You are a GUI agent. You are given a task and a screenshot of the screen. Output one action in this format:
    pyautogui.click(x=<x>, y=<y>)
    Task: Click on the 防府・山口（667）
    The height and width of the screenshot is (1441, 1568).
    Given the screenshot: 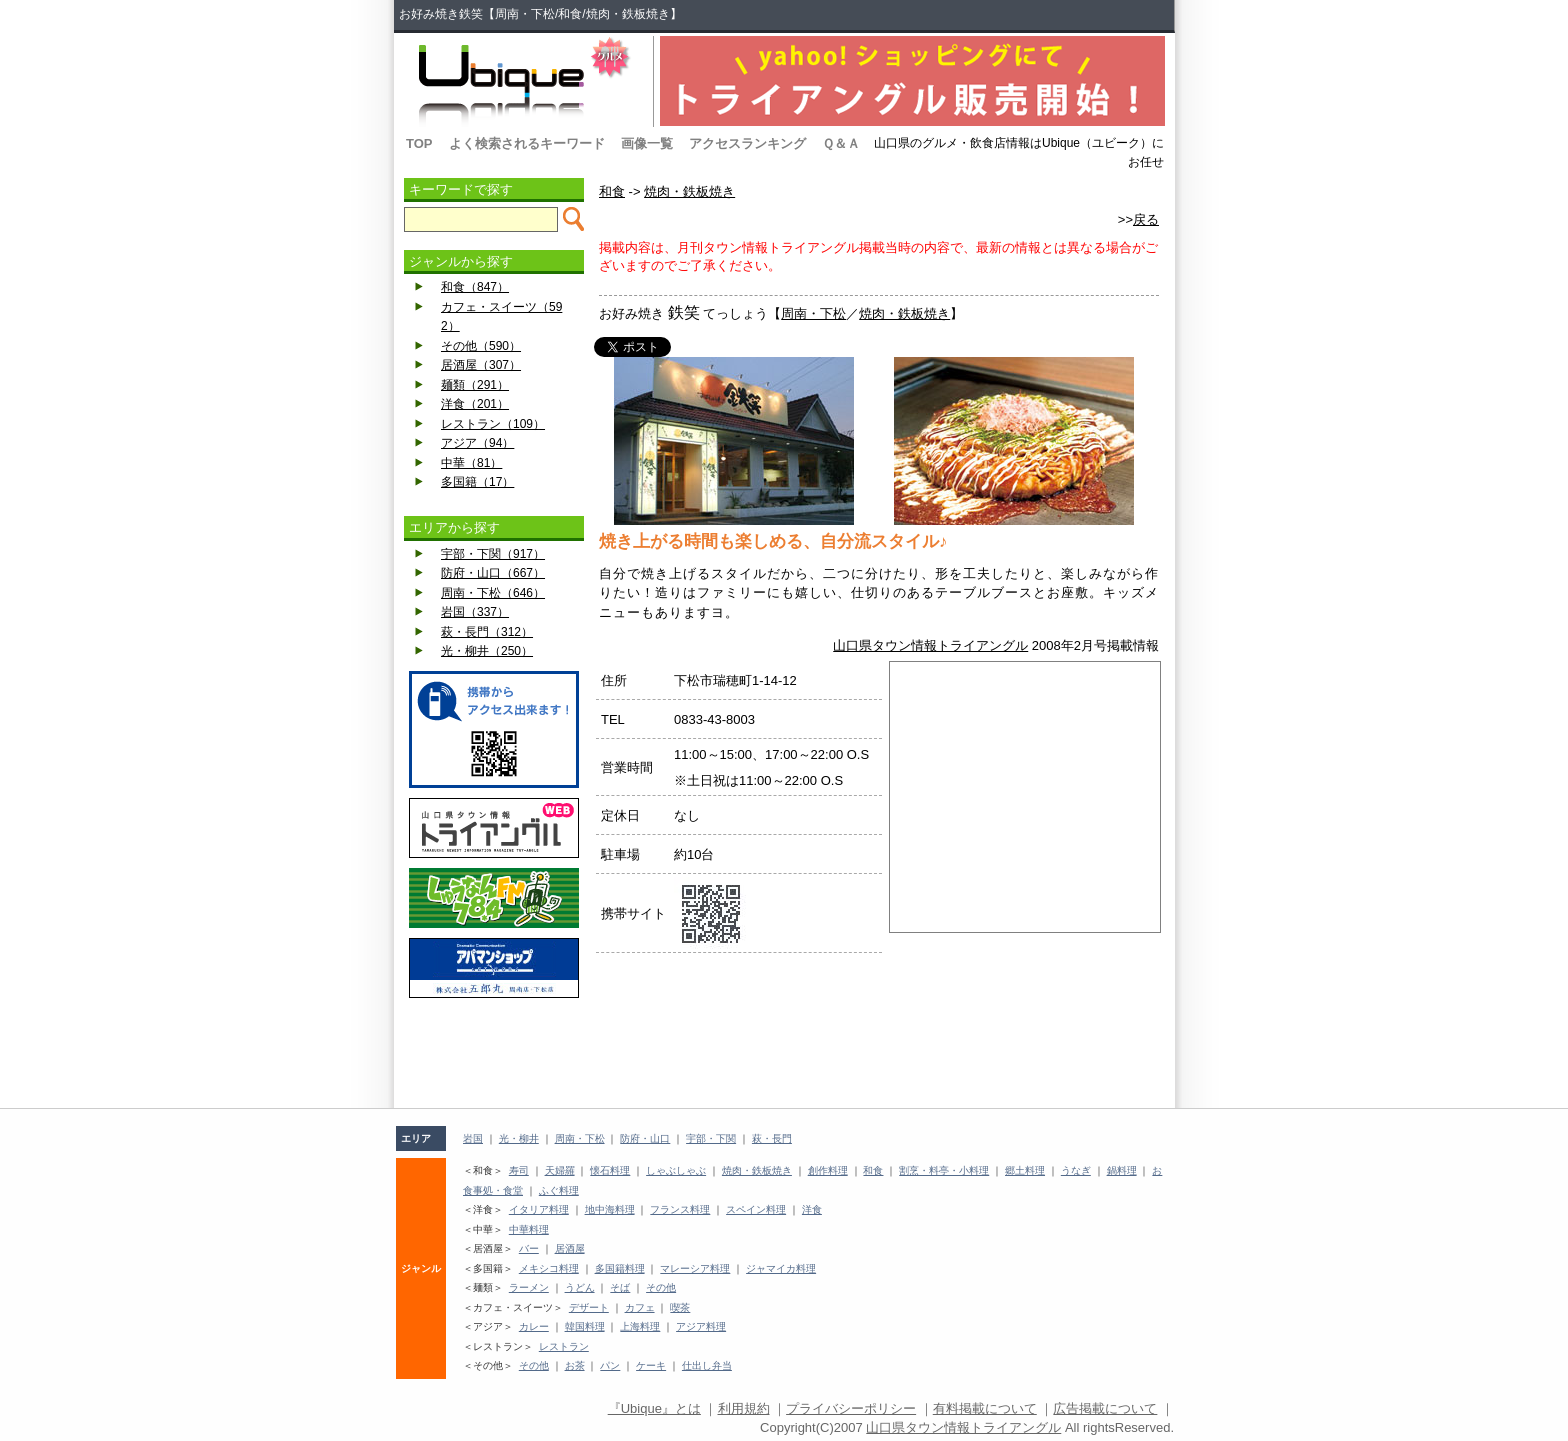 What is the action you would take?
    pyautogui.click(x=493, y=573)
    